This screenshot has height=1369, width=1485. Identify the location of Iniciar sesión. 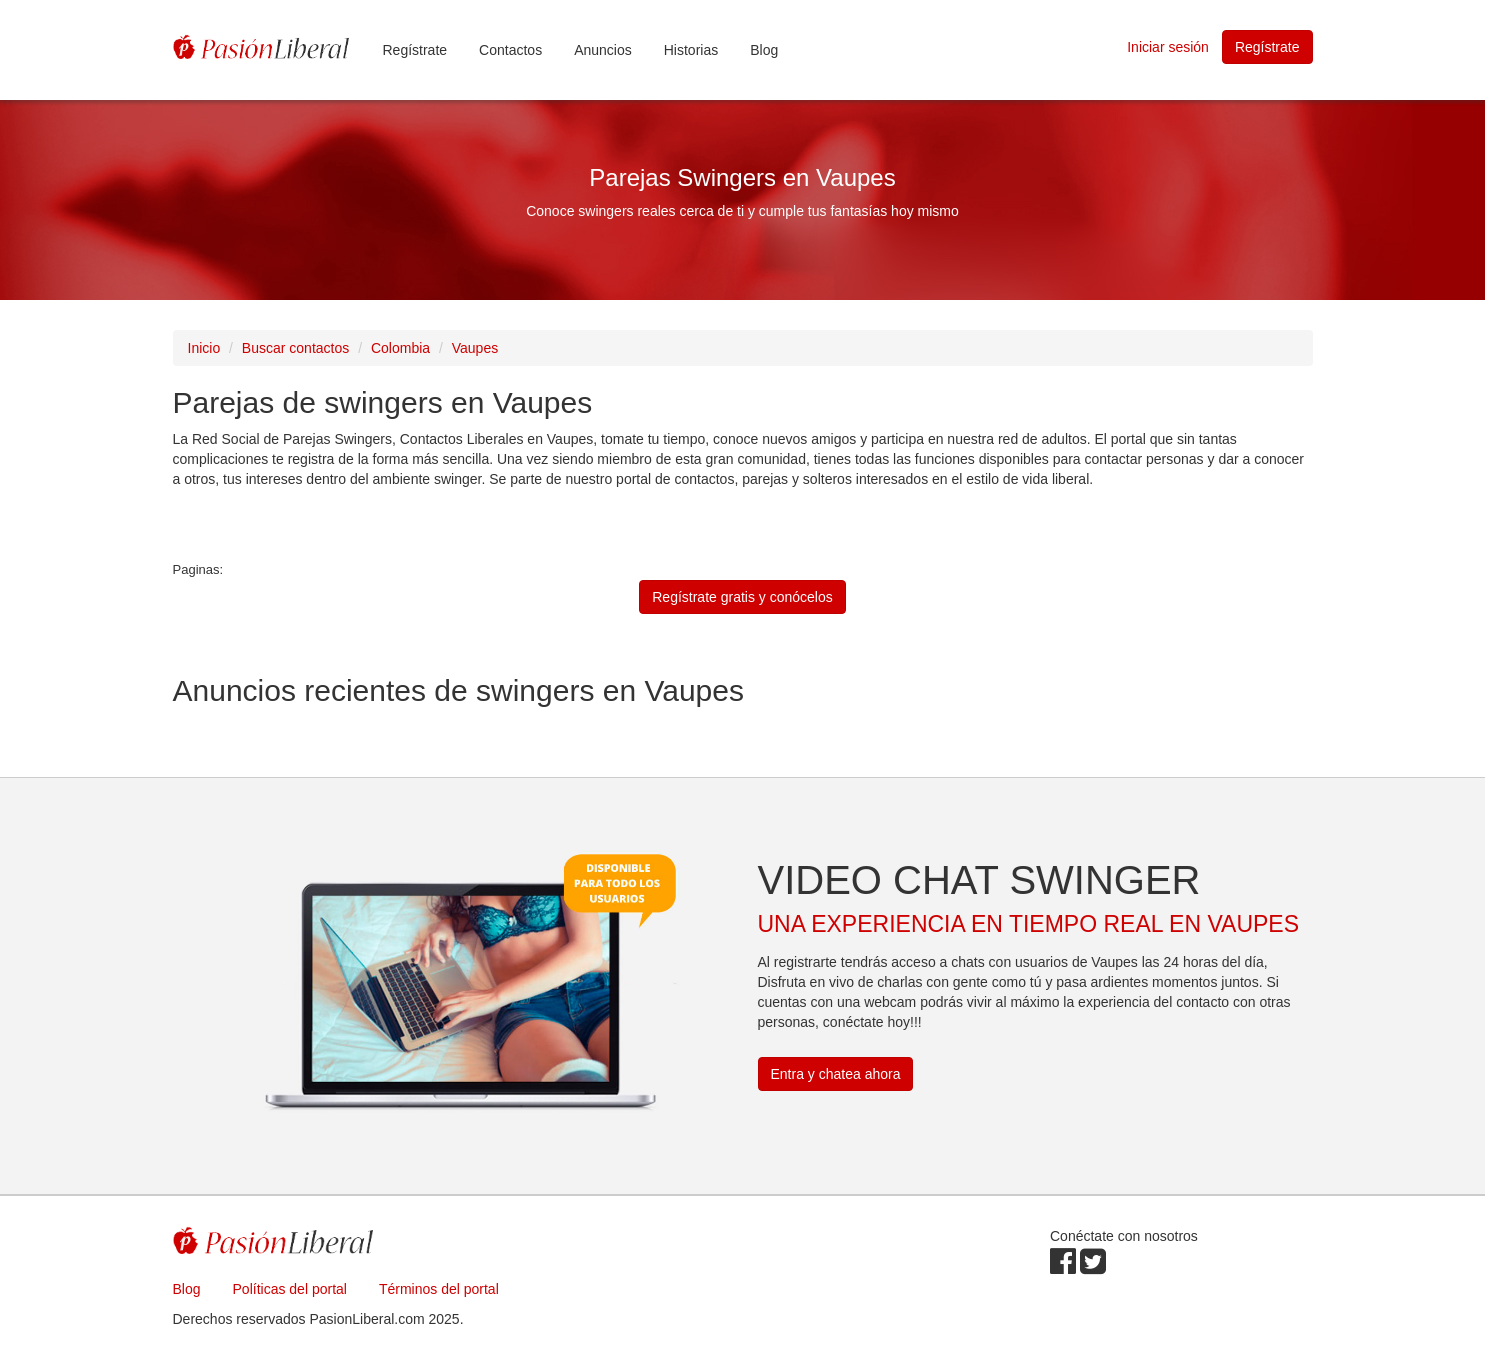
(1168, 47).